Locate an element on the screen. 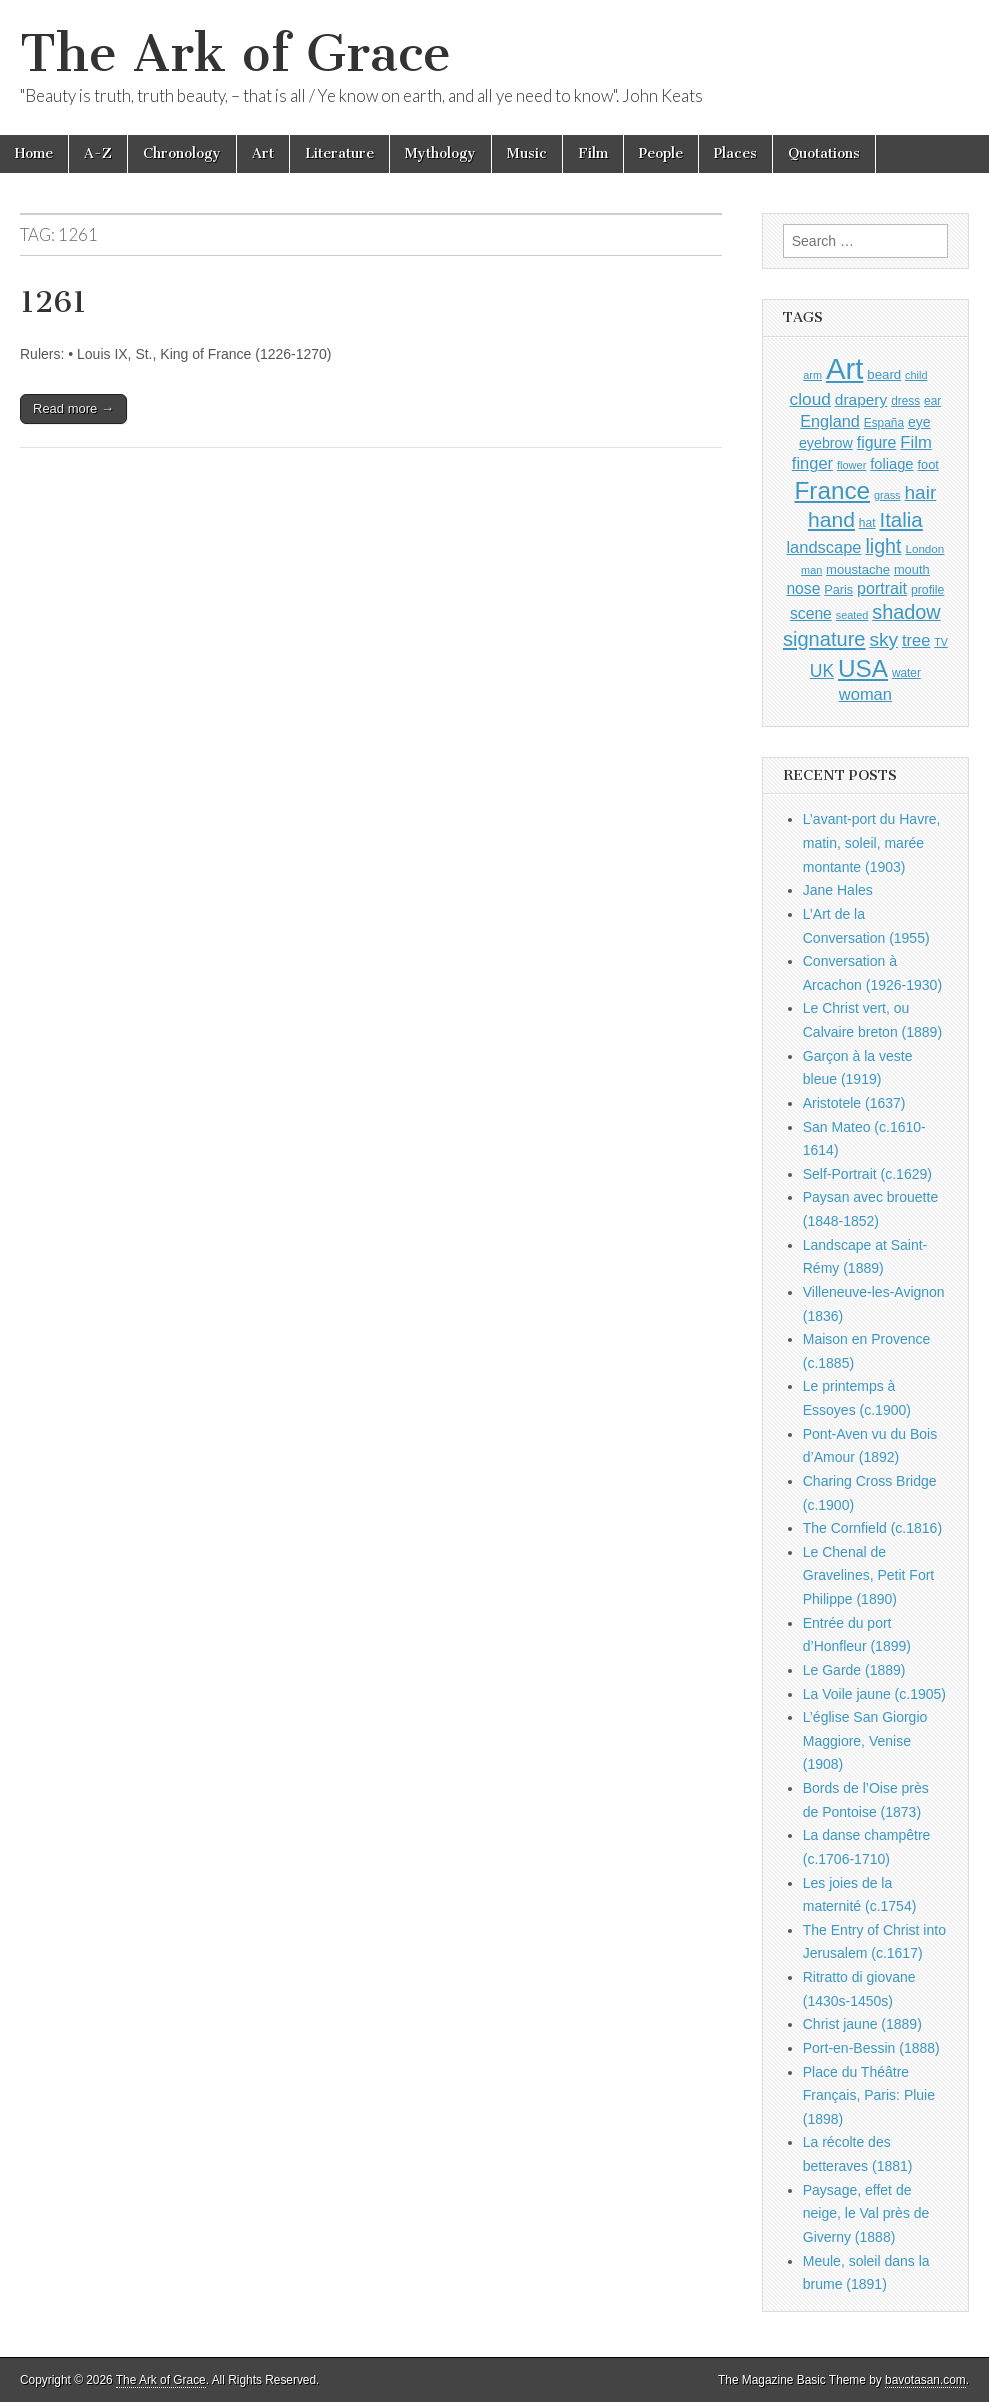 This screenshot has height=2402, width=989. Art [Art (6,768 items)] is located at coordinates (844, 368).